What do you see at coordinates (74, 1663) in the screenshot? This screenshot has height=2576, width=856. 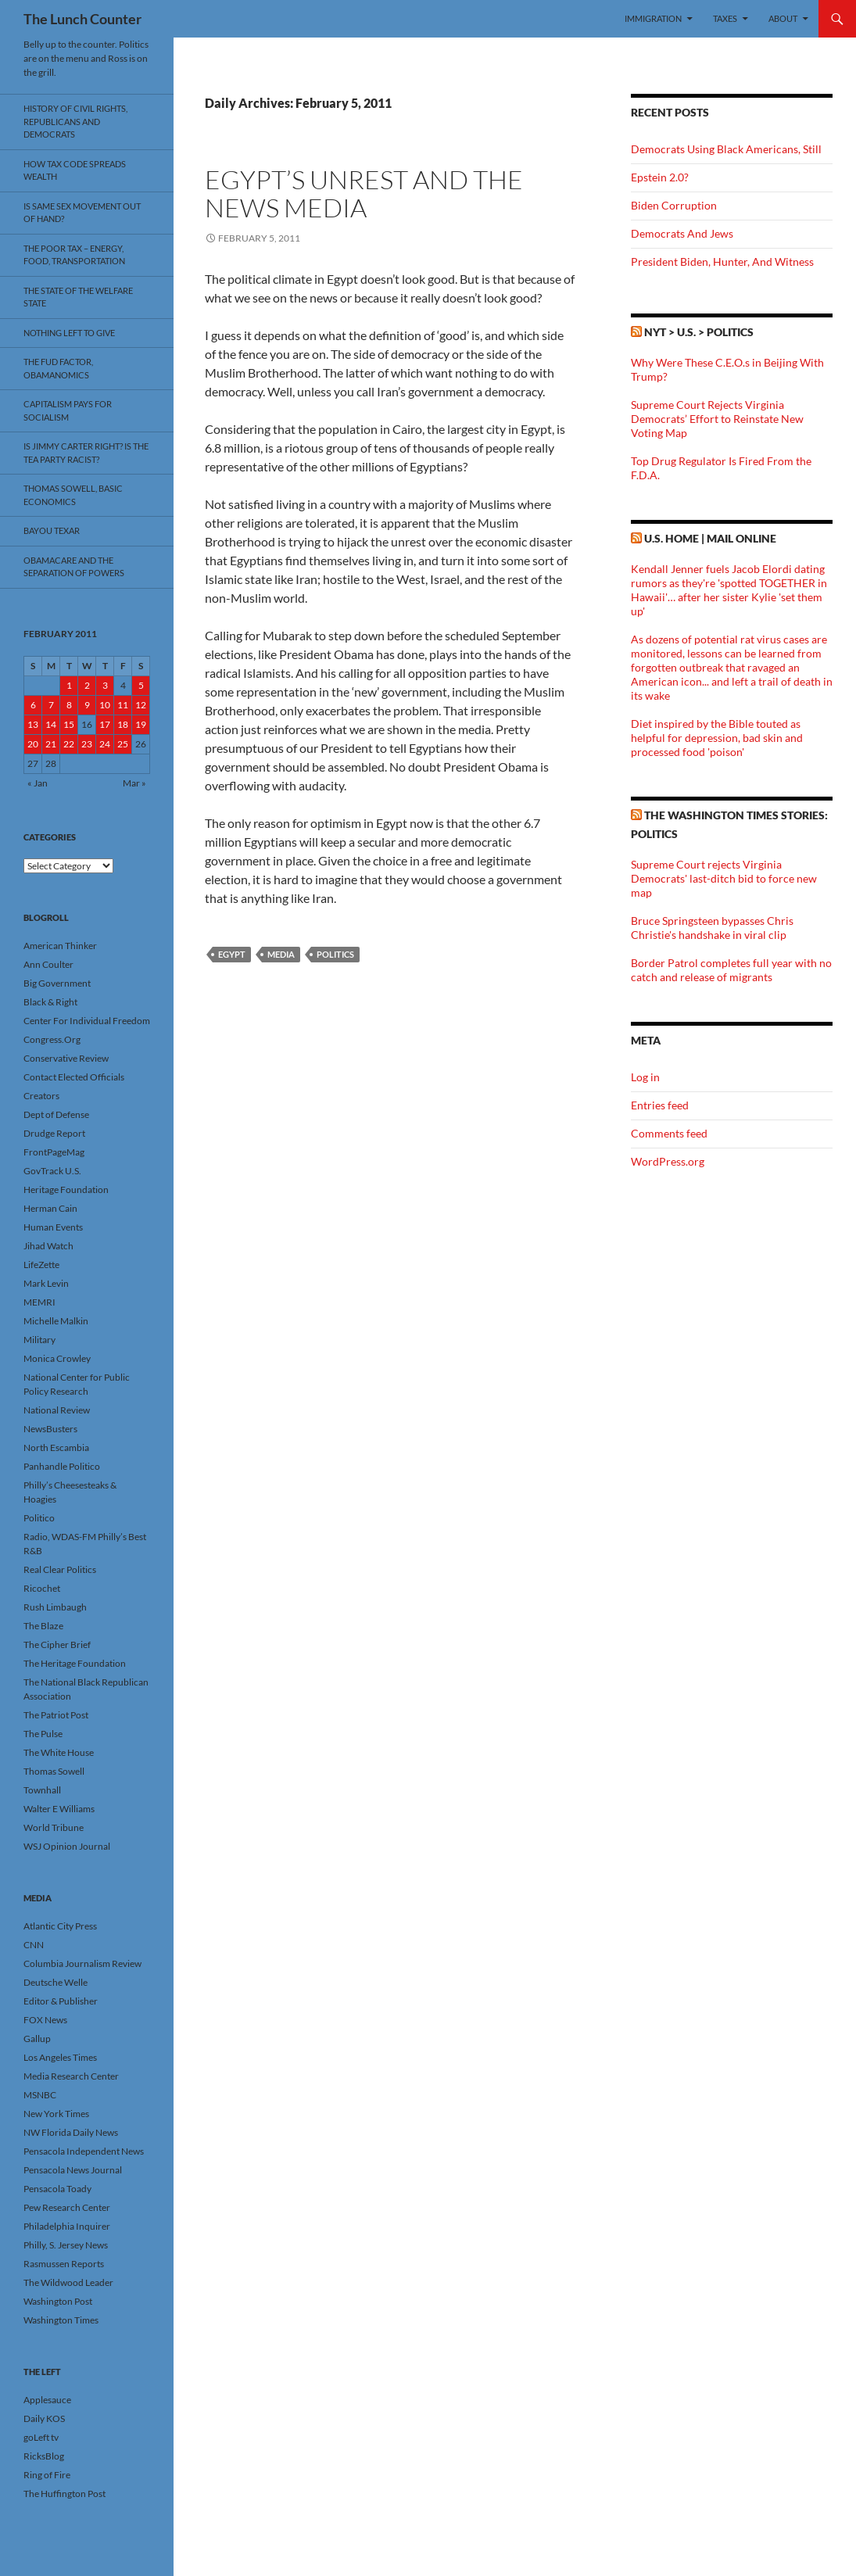 I see `The Heritage Foundation` at bounding box center [74, 1663].